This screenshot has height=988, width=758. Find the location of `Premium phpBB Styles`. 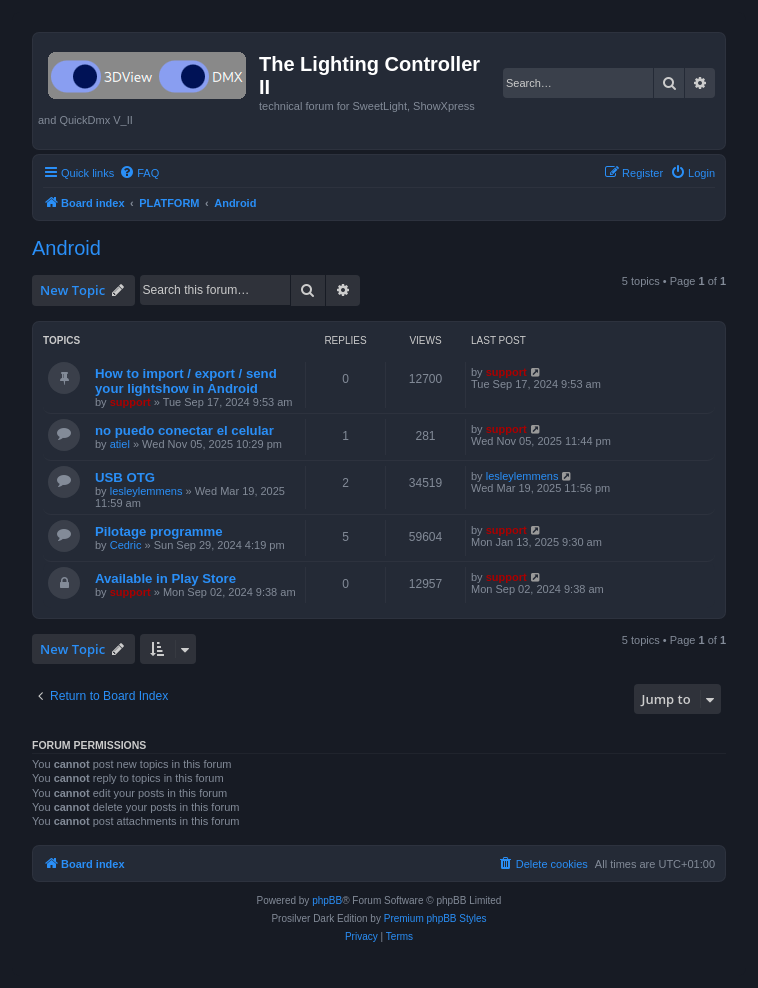

Premium phpBB Styles is located at coordinates (435, 918).